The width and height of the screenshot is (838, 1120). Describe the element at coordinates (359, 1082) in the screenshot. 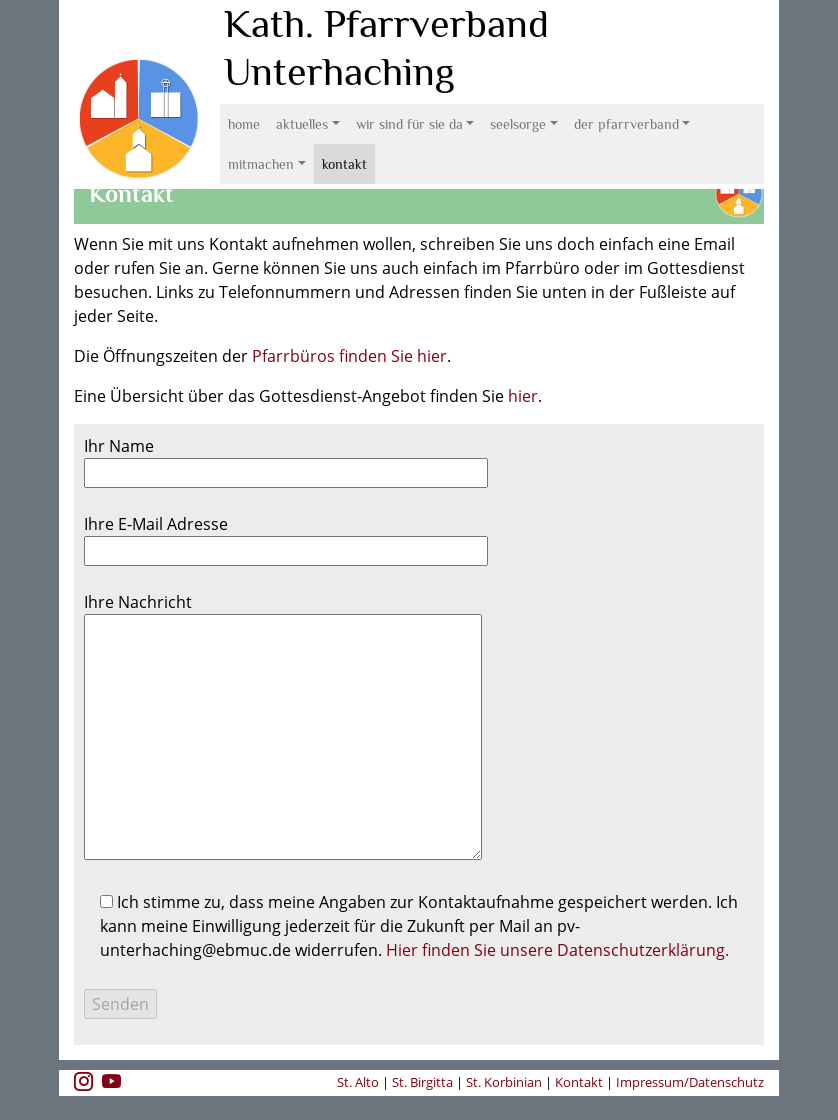

I see `St. Alto` at that location.